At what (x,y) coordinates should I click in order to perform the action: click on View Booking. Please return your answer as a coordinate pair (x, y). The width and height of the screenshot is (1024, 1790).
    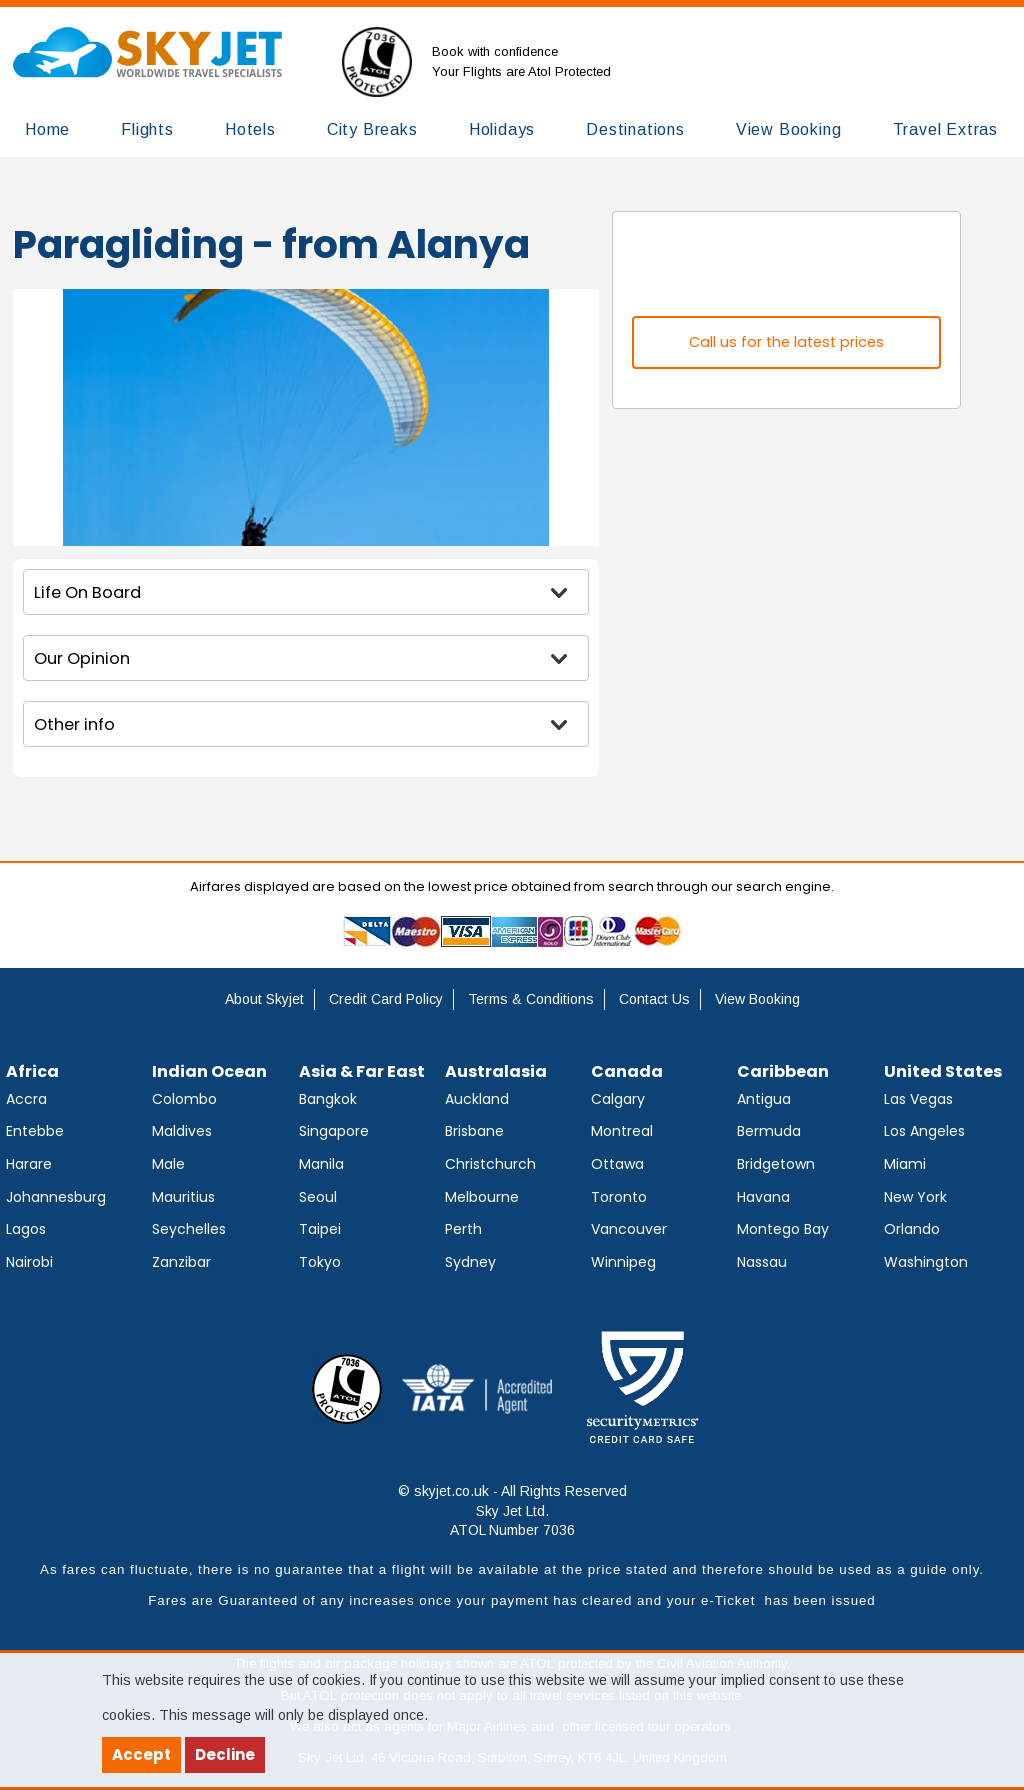
    Looking at the image, I should click on (757, 999).